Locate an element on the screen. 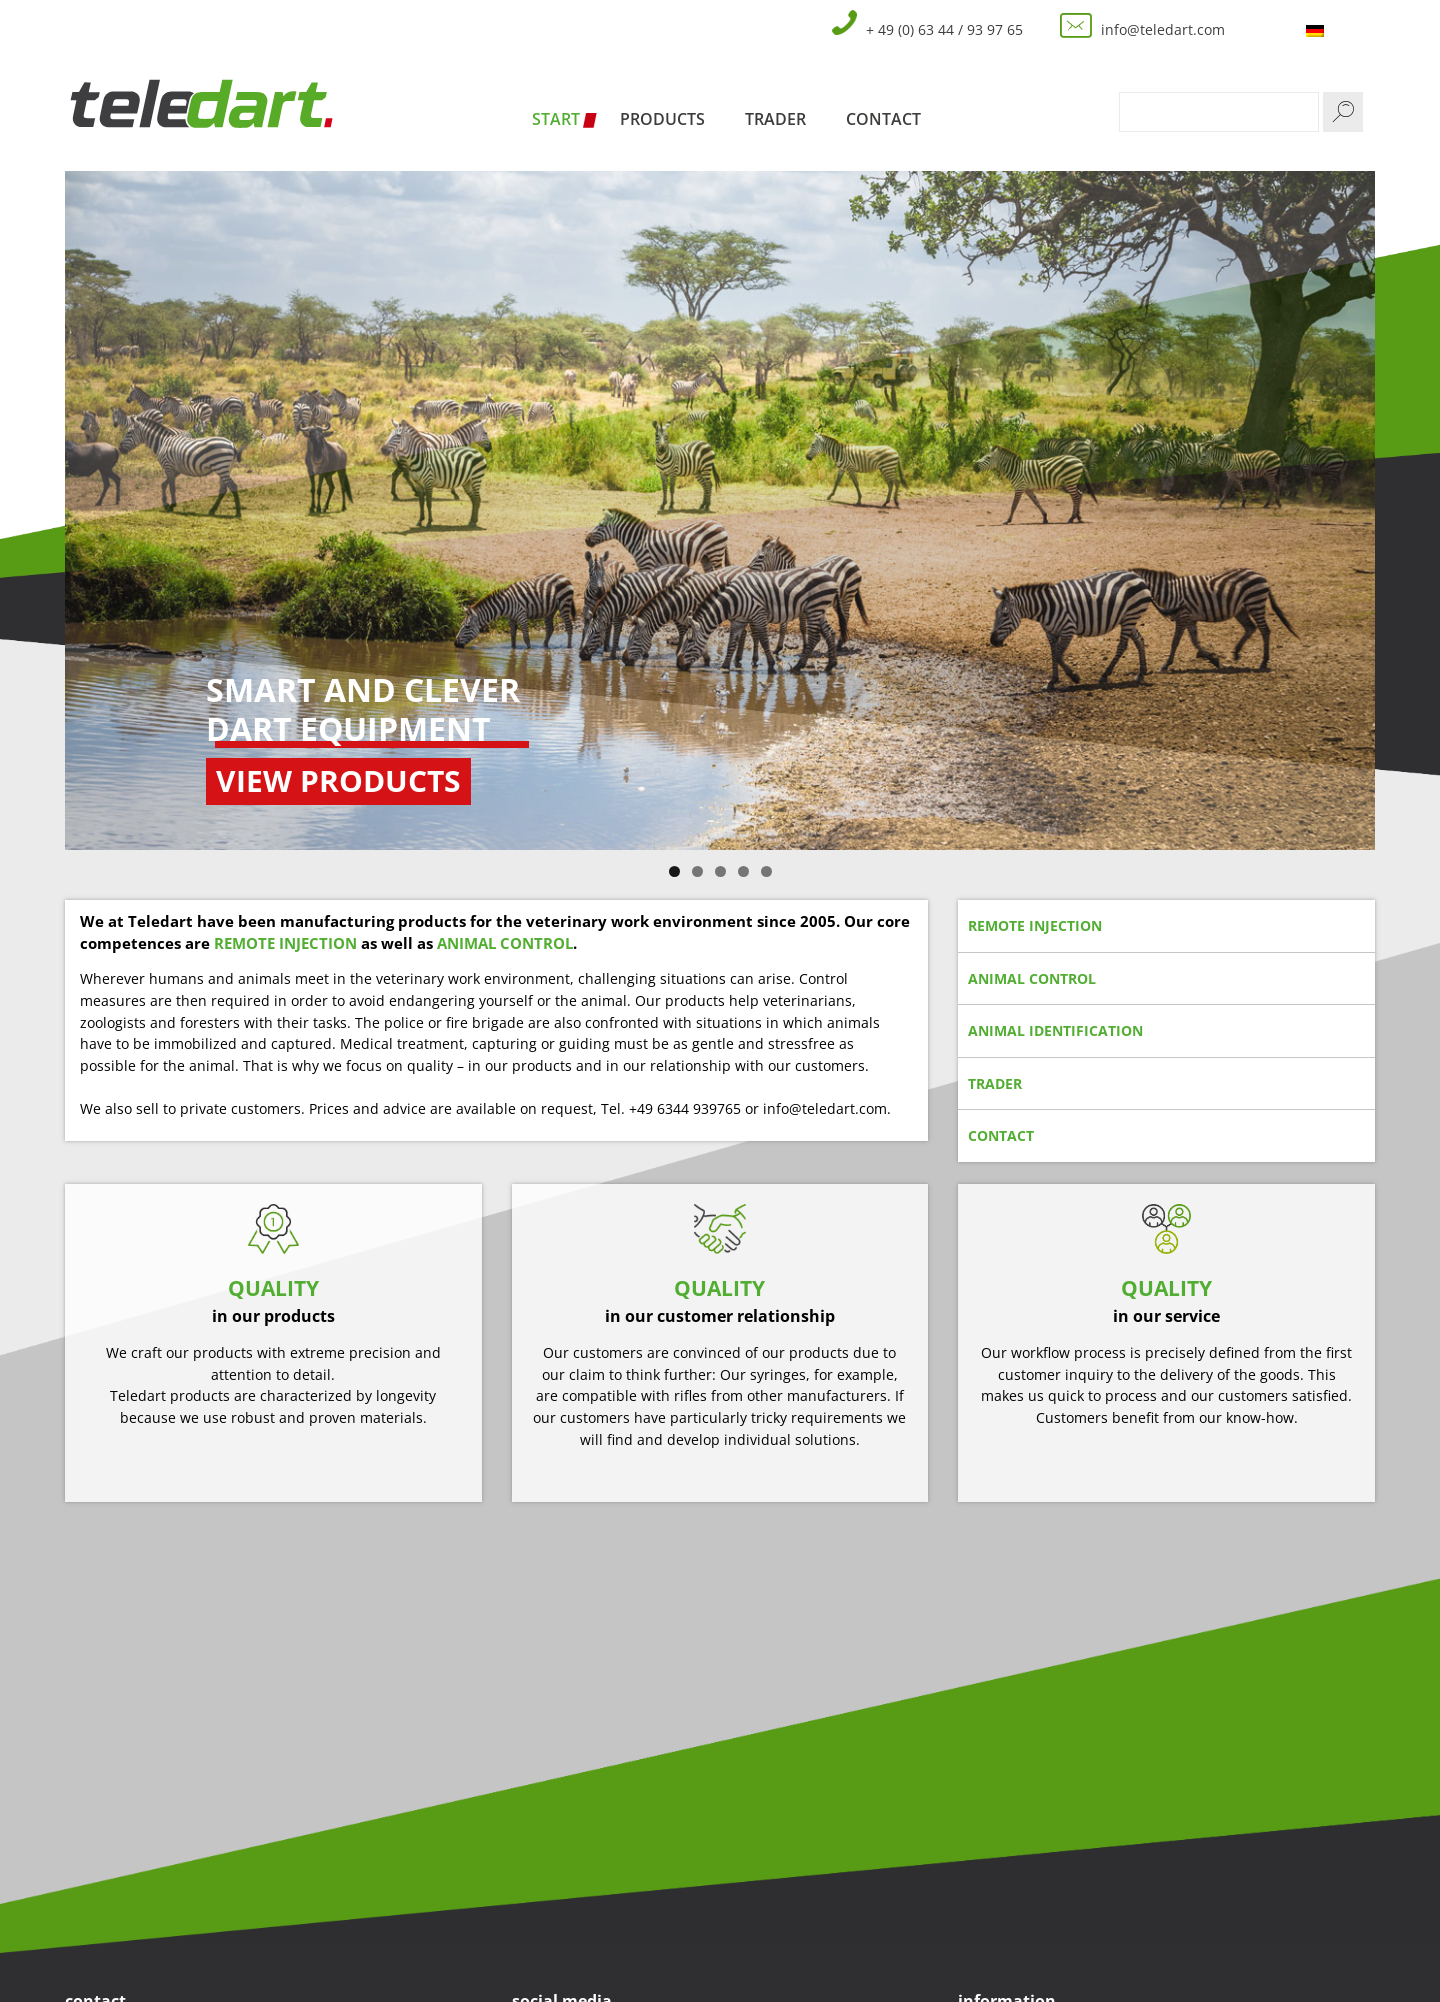  5 [tab] is located at coordinates (766, 871).